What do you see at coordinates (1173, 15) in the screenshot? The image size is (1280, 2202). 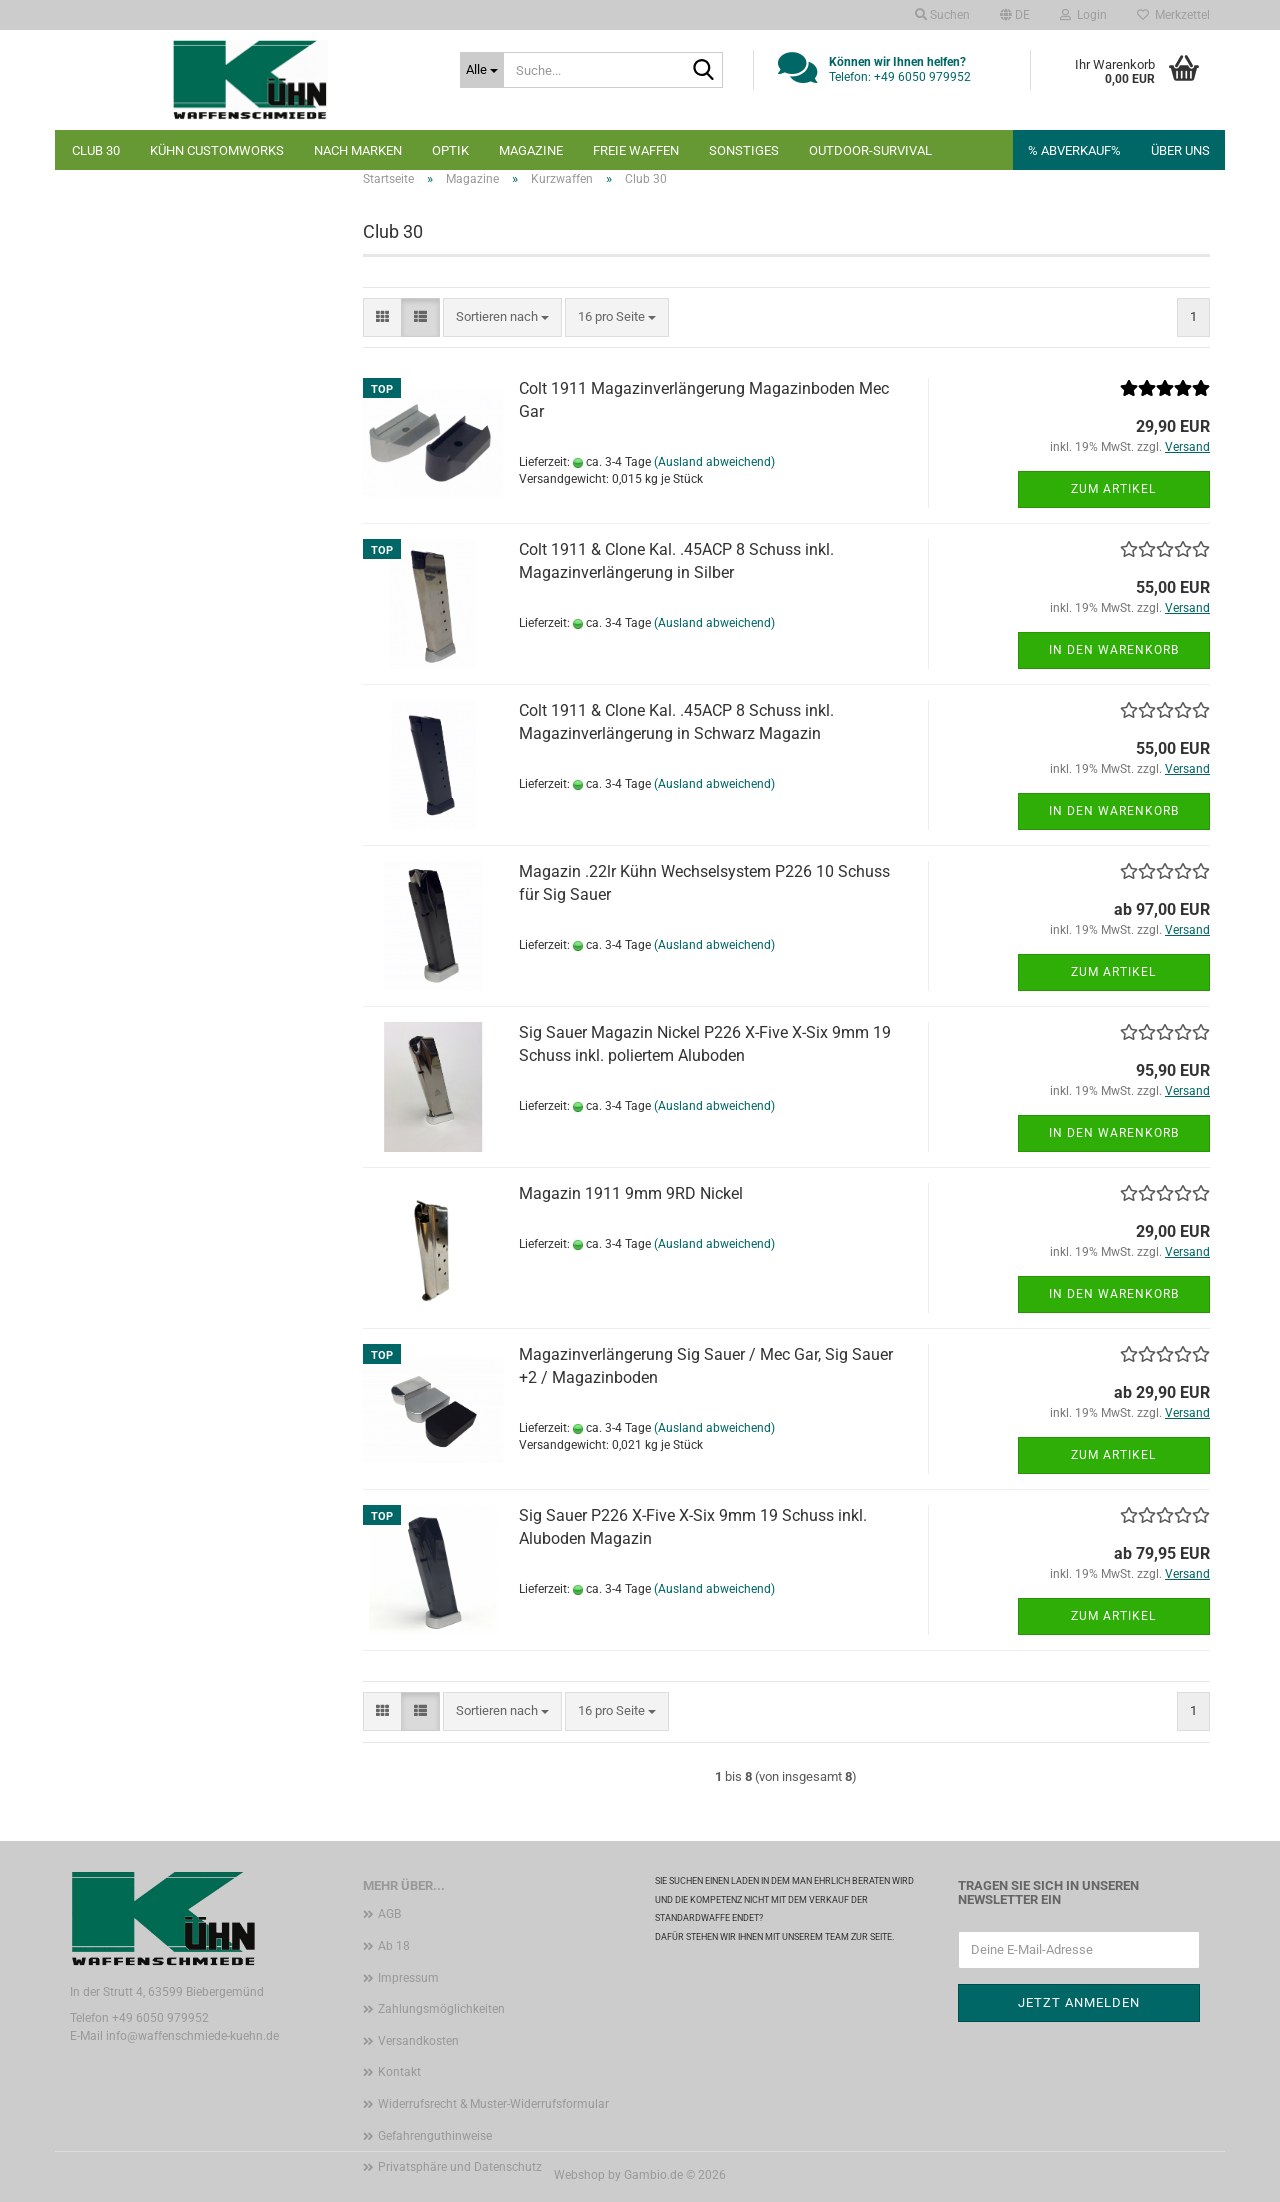 I see `Merkzettel` at bounding box center [1173, 15].